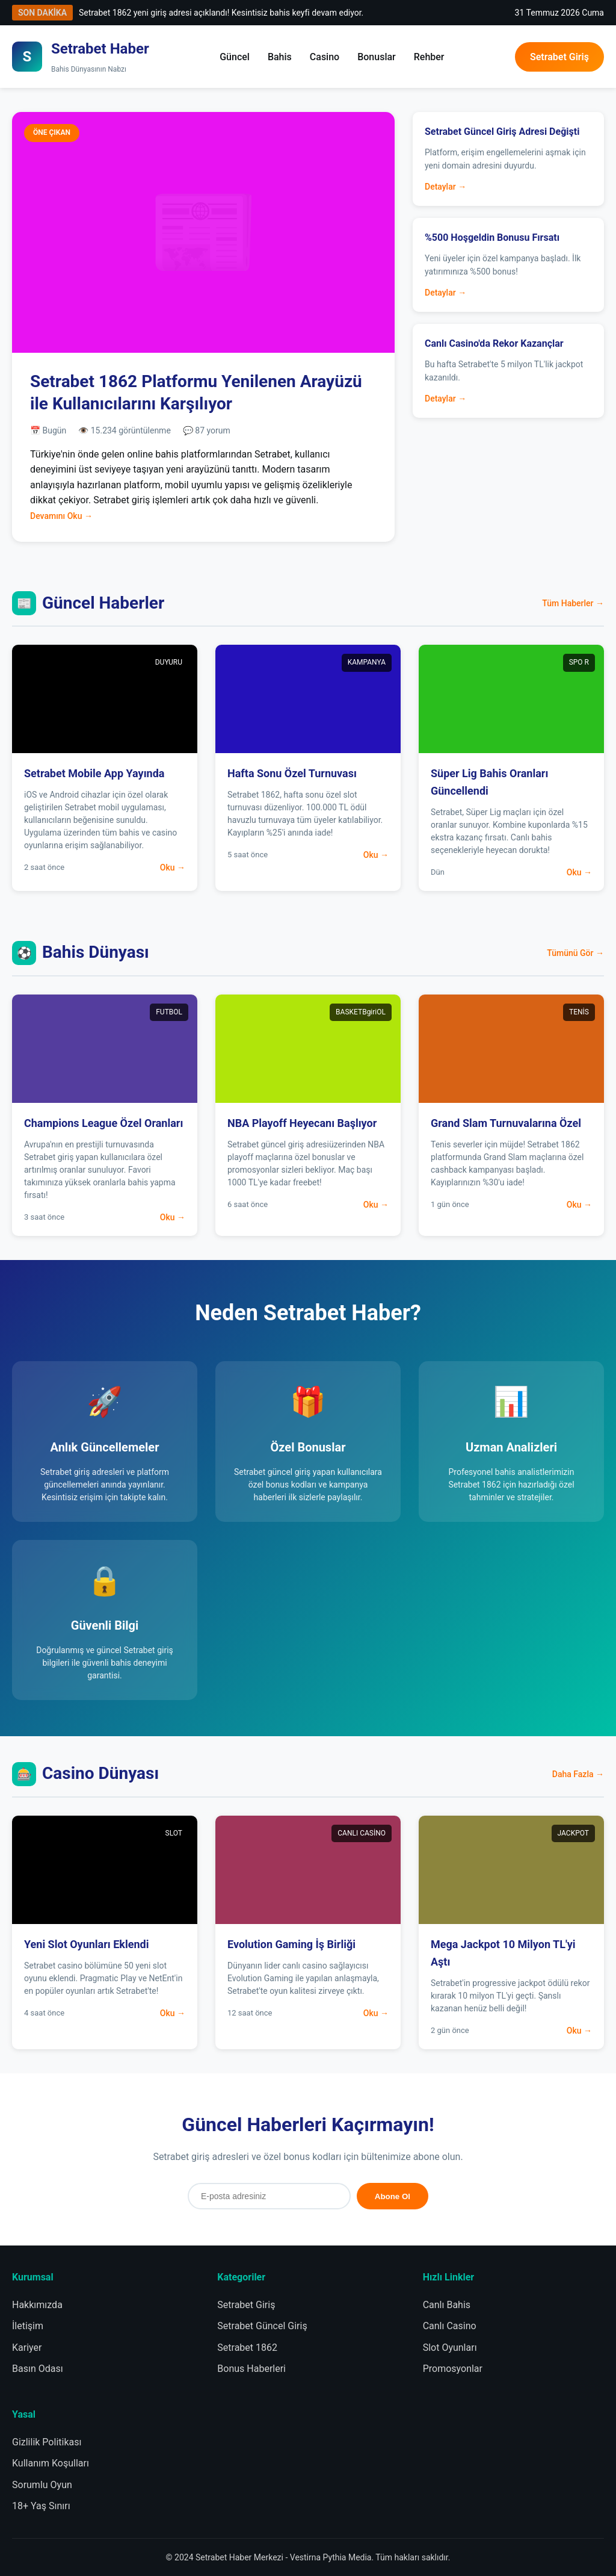 Image resolution: width=616 pixels, height=2576 pixels. I want to click on Kullanım Koşulları, so click(50, 2463).